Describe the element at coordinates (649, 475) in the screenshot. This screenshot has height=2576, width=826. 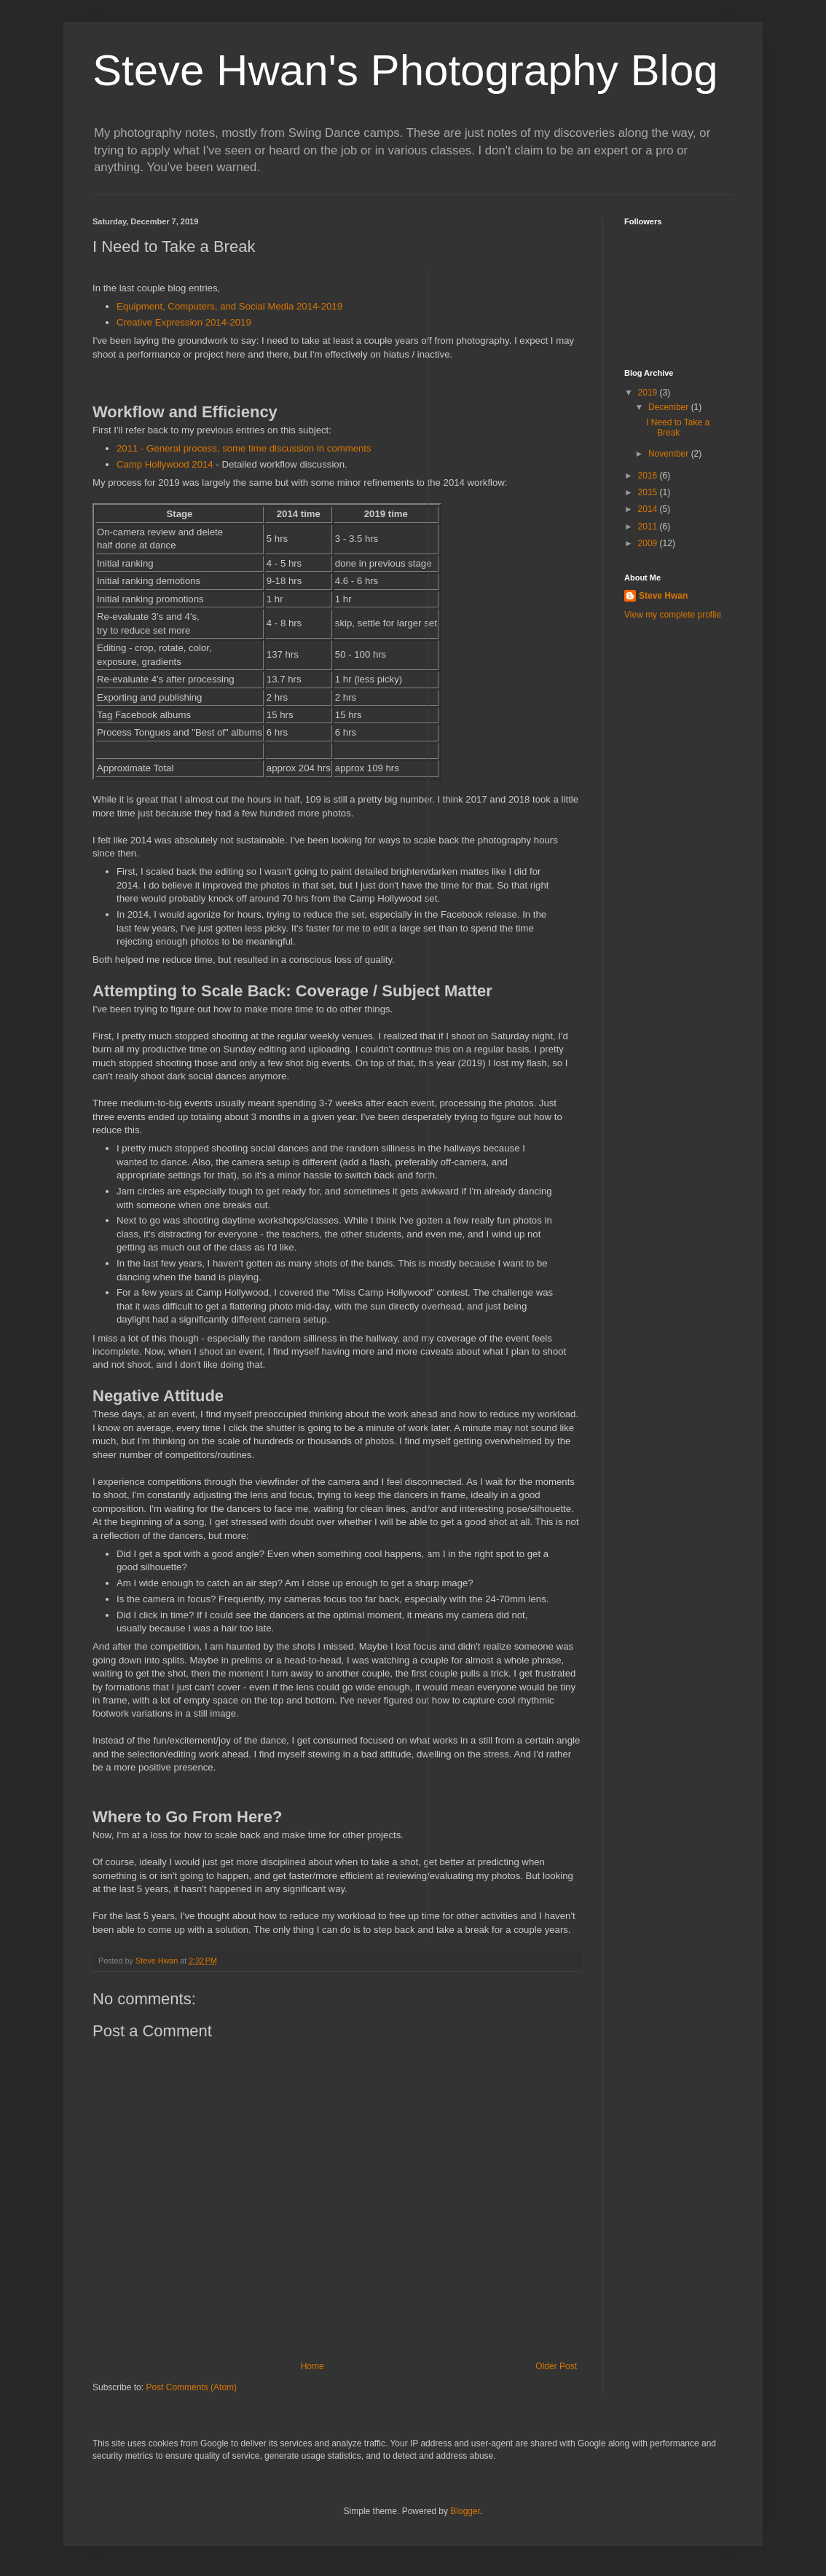
I see `2016` at that location.